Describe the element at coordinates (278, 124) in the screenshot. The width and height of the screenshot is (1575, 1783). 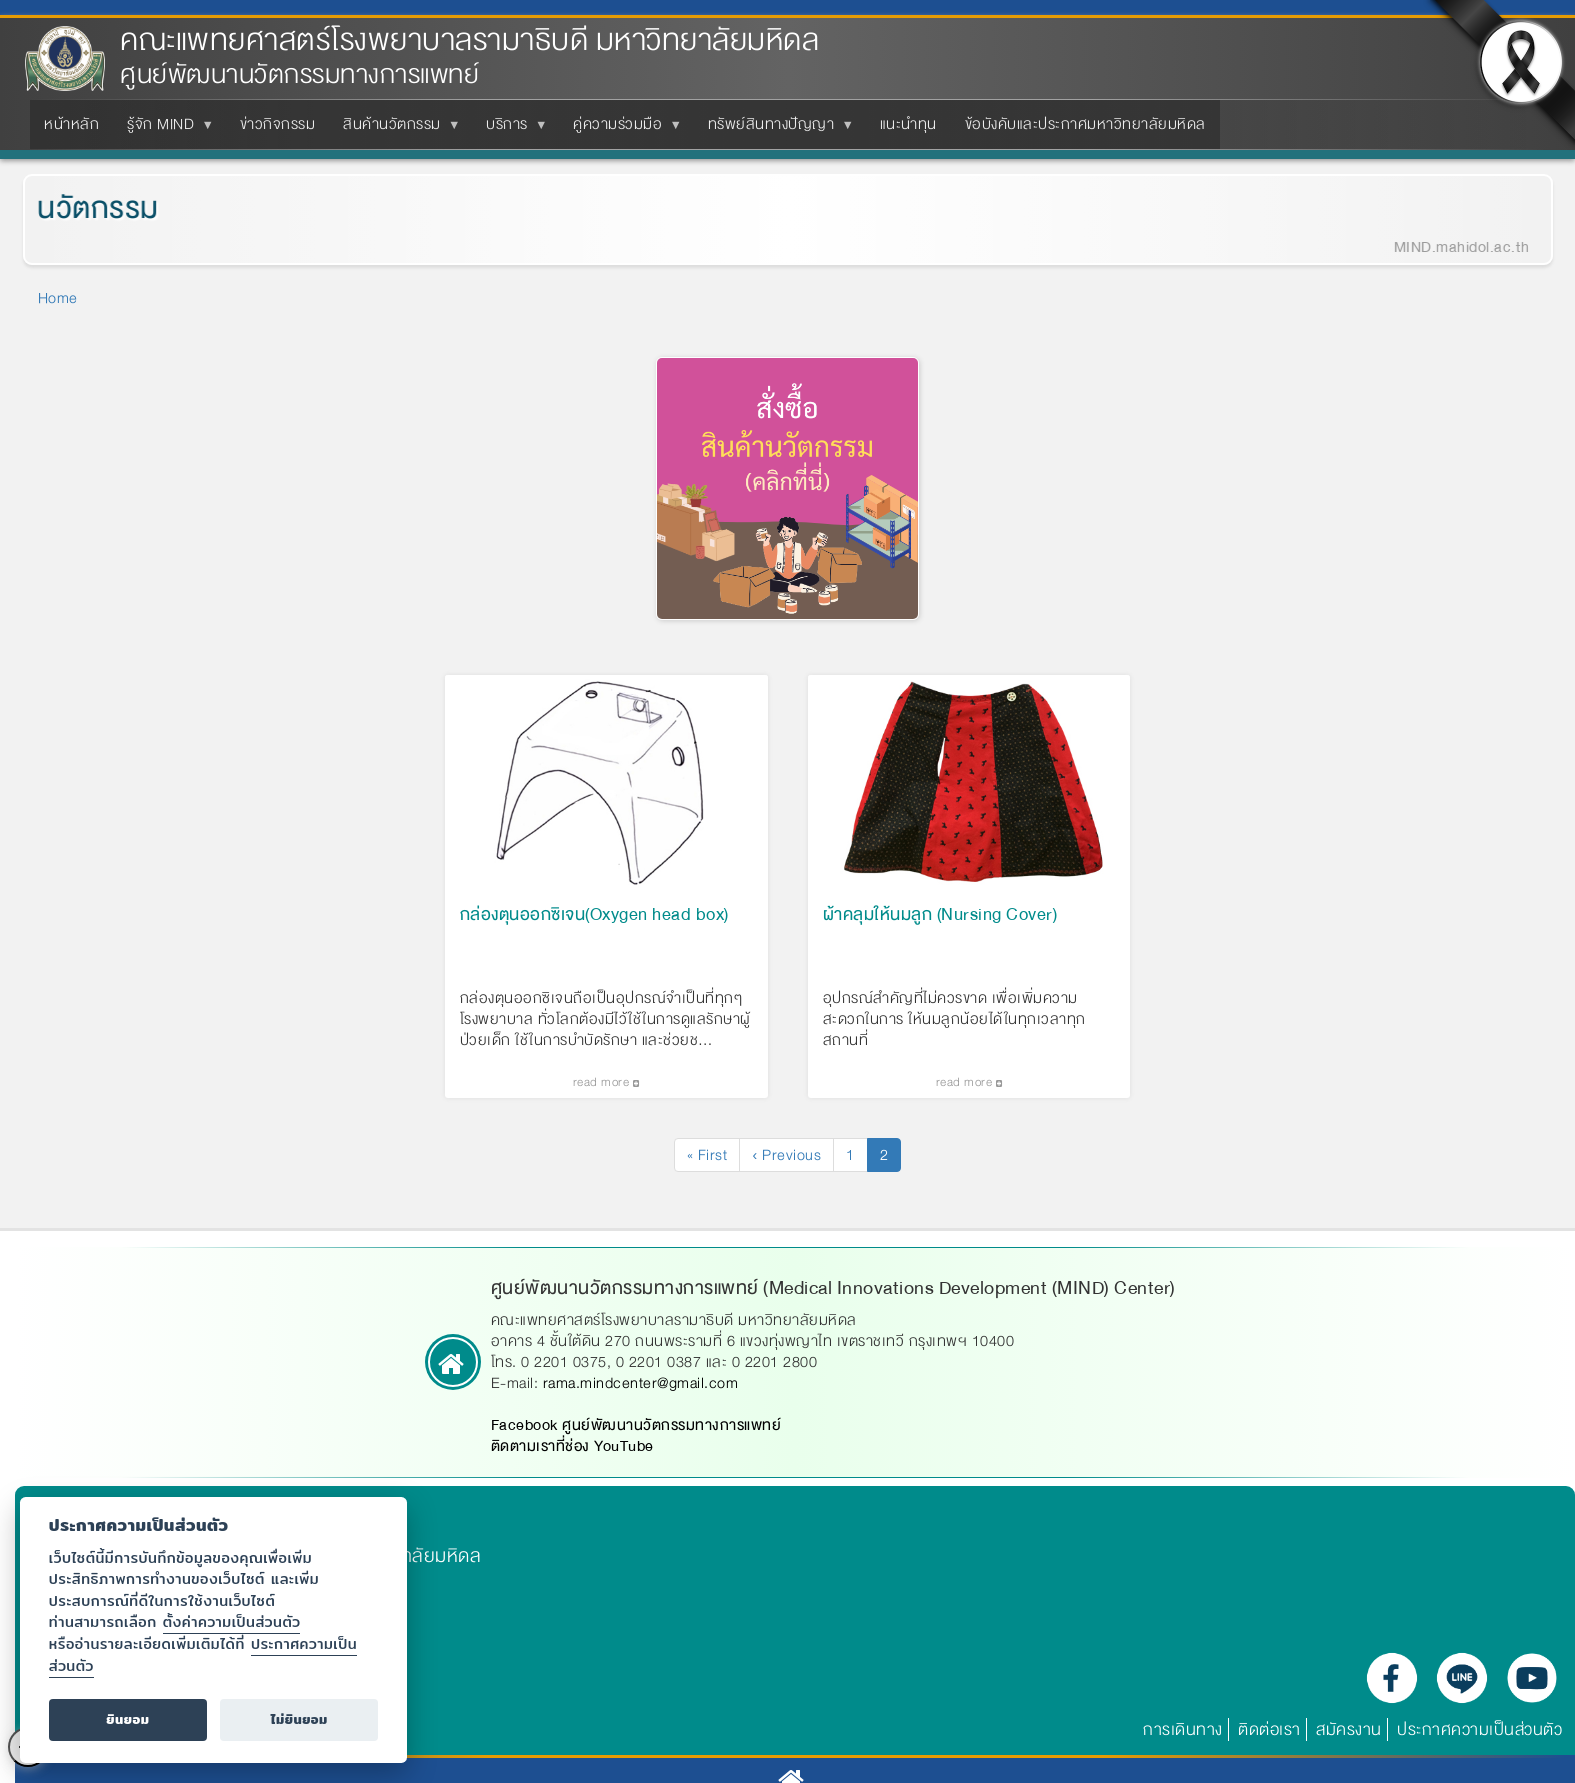
I see `ข่าวกิจกรรม [menuitem]` at that location.